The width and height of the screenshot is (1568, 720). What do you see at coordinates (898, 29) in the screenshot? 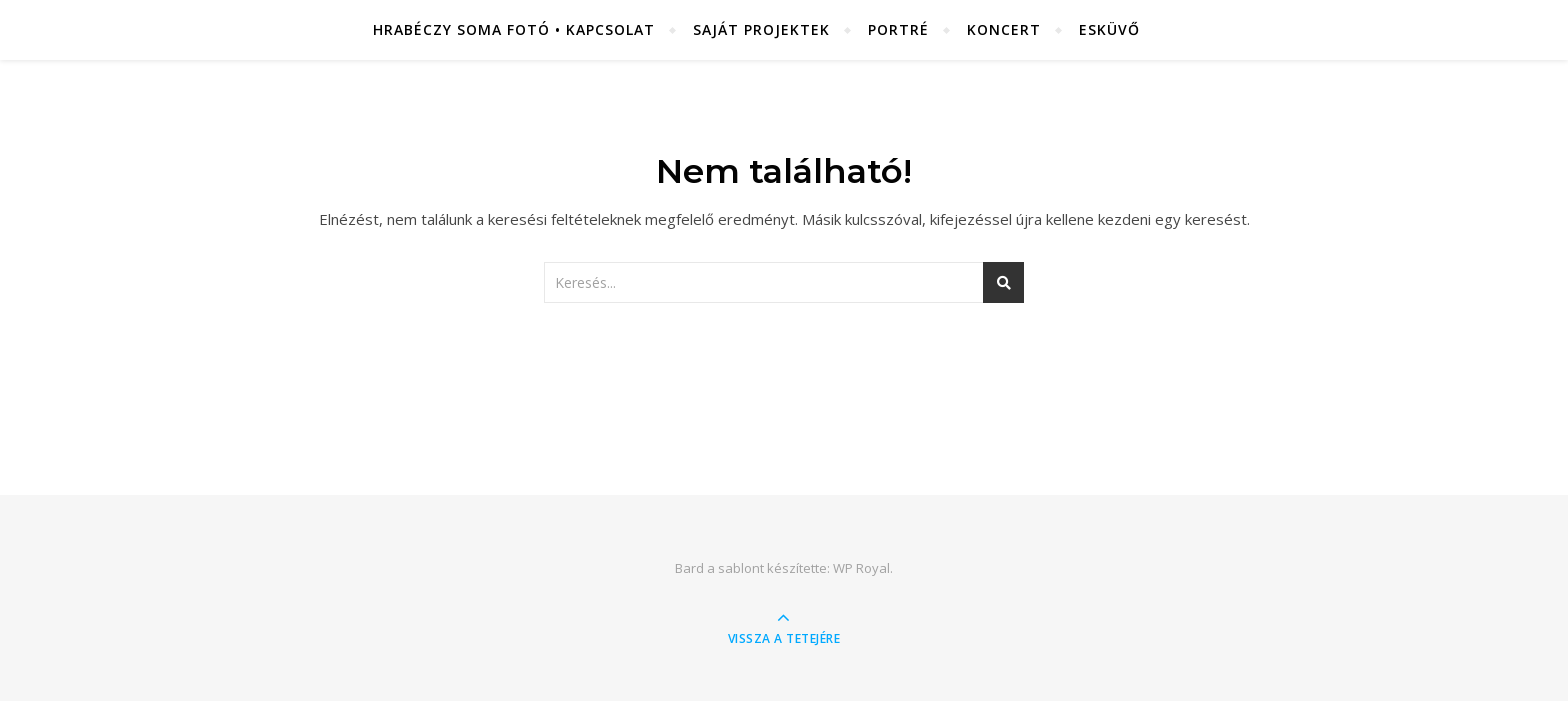
I see `Portré` at bounding box center [898, 29].